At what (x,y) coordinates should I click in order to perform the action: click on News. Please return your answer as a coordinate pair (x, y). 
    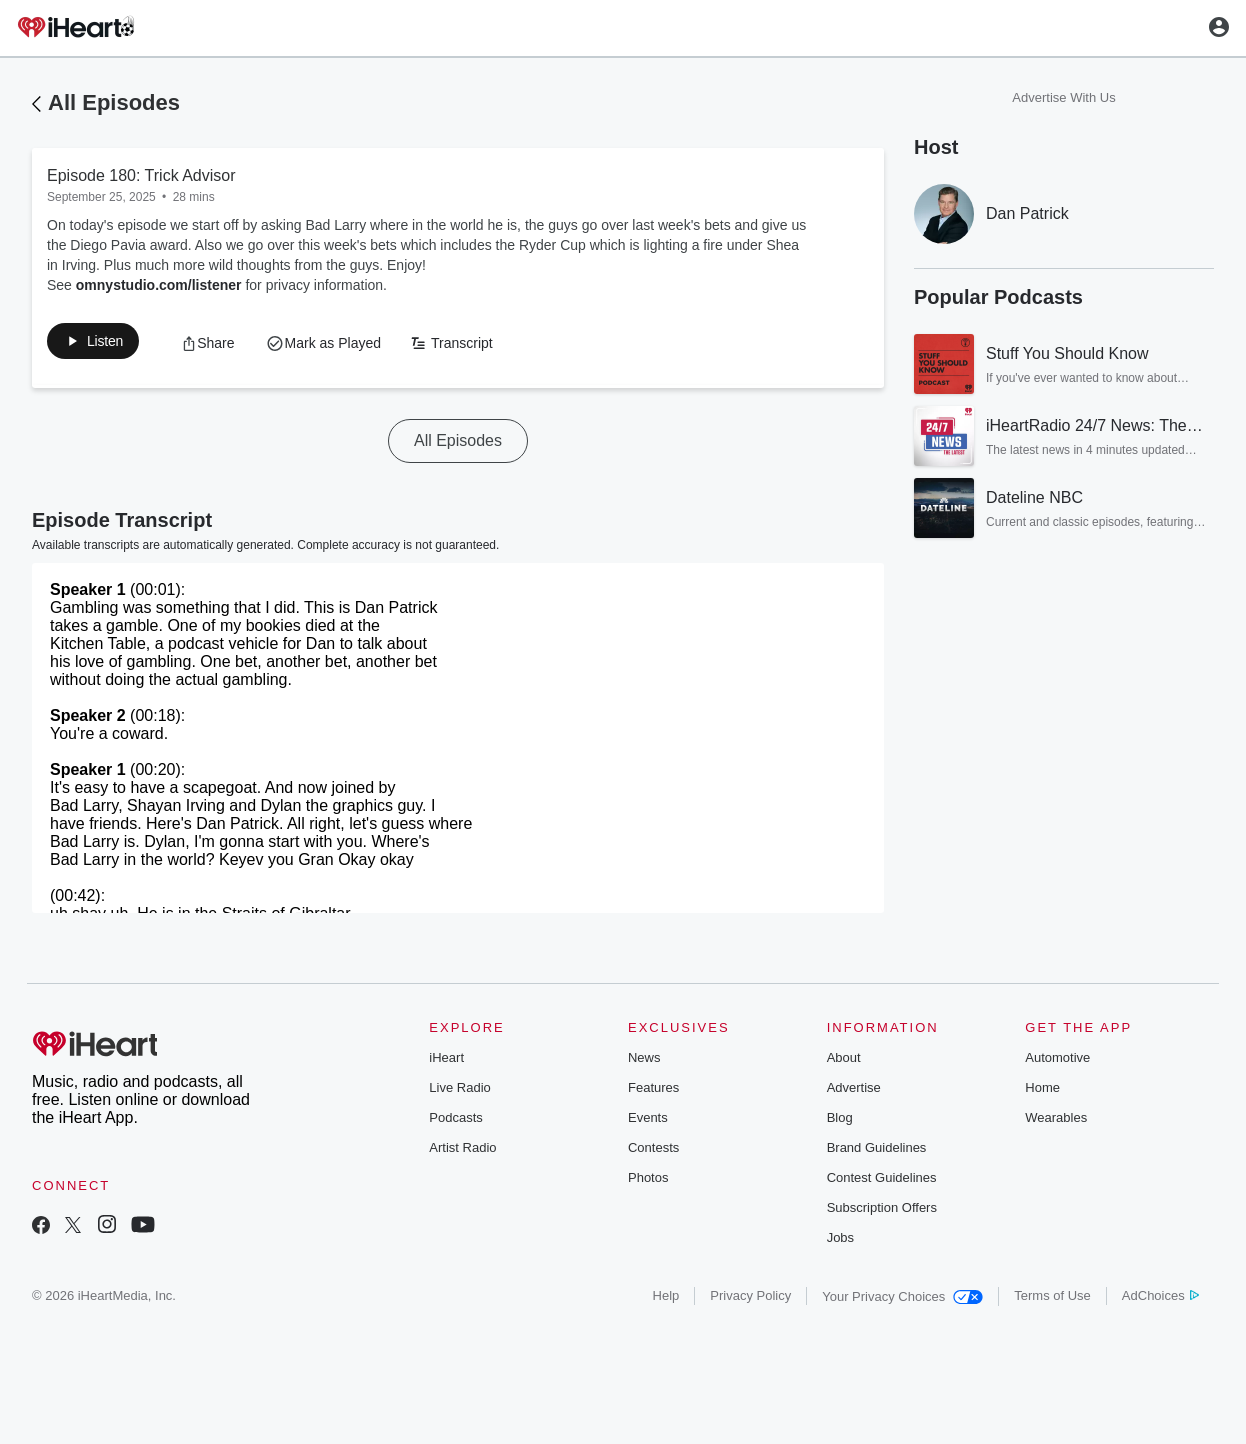
    Looking at the image, I should click on (644, 1061).